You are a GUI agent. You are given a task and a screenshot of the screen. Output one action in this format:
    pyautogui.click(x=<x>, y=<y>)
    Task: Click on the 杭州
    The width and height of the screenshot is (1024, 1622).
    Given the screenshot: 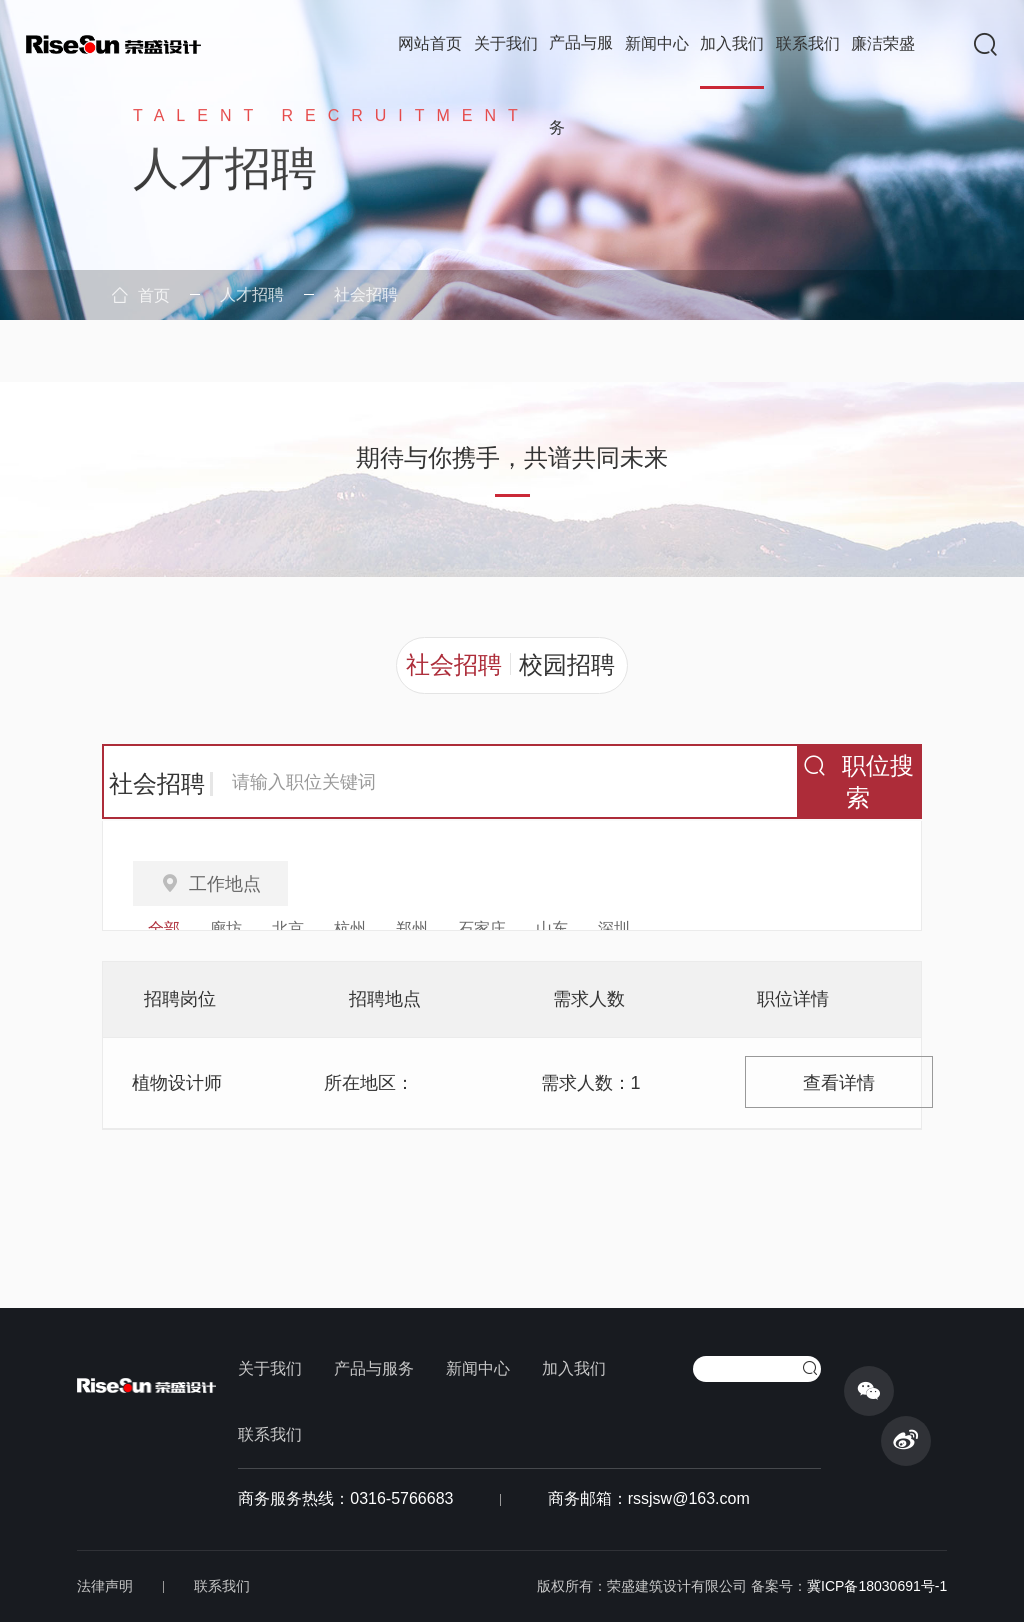 What is the action you would take?
    pyautogui.click(x=350, y=928)
    